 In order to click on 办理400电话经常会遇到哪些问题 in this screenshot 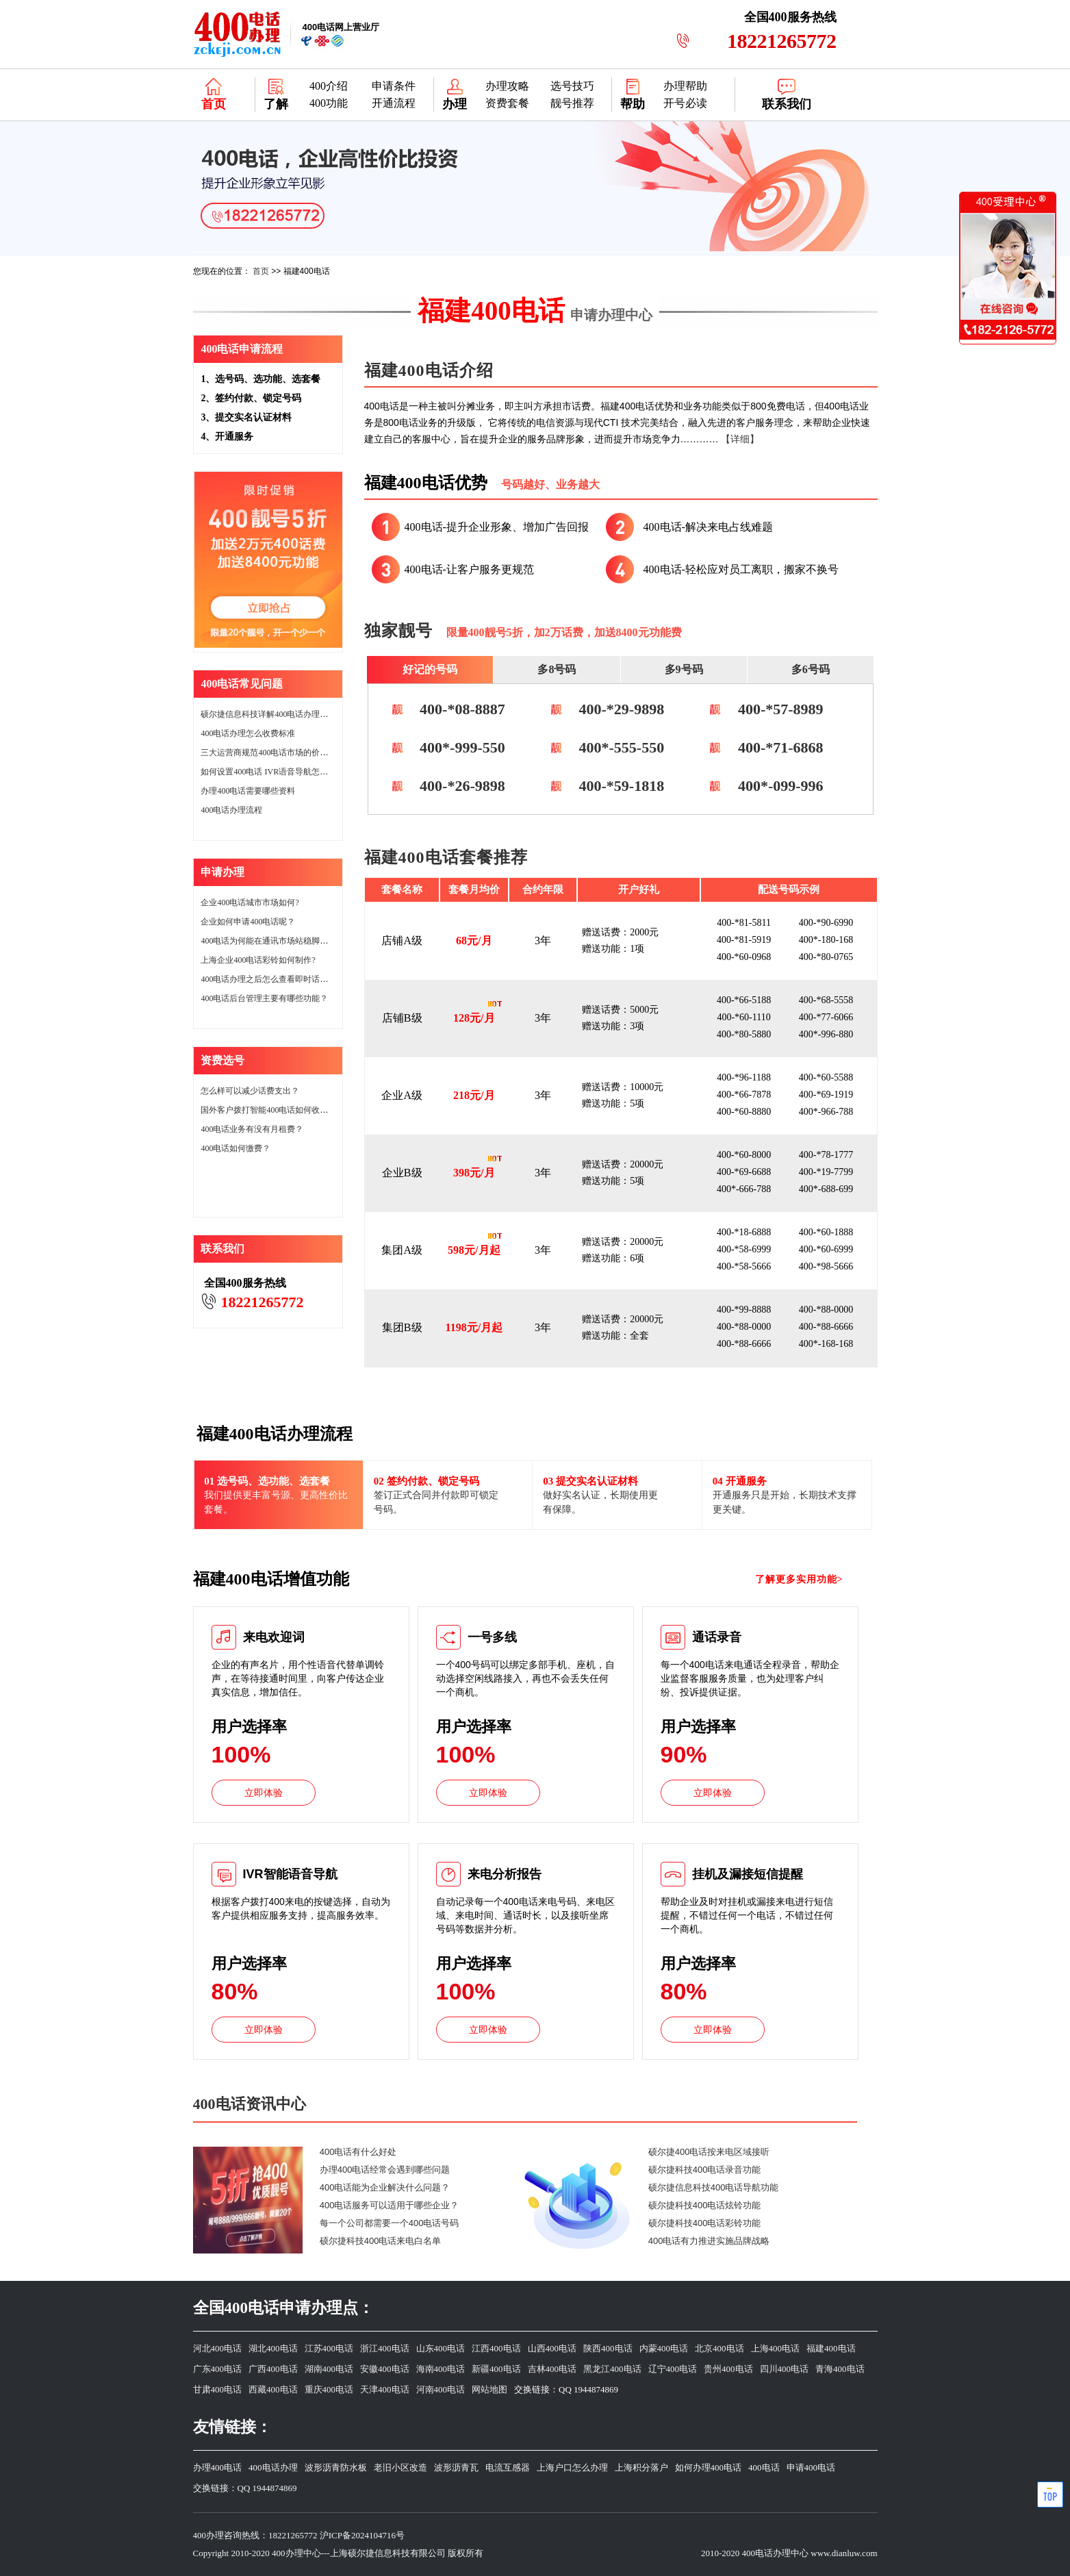, I will do `click(385, 2169)`.